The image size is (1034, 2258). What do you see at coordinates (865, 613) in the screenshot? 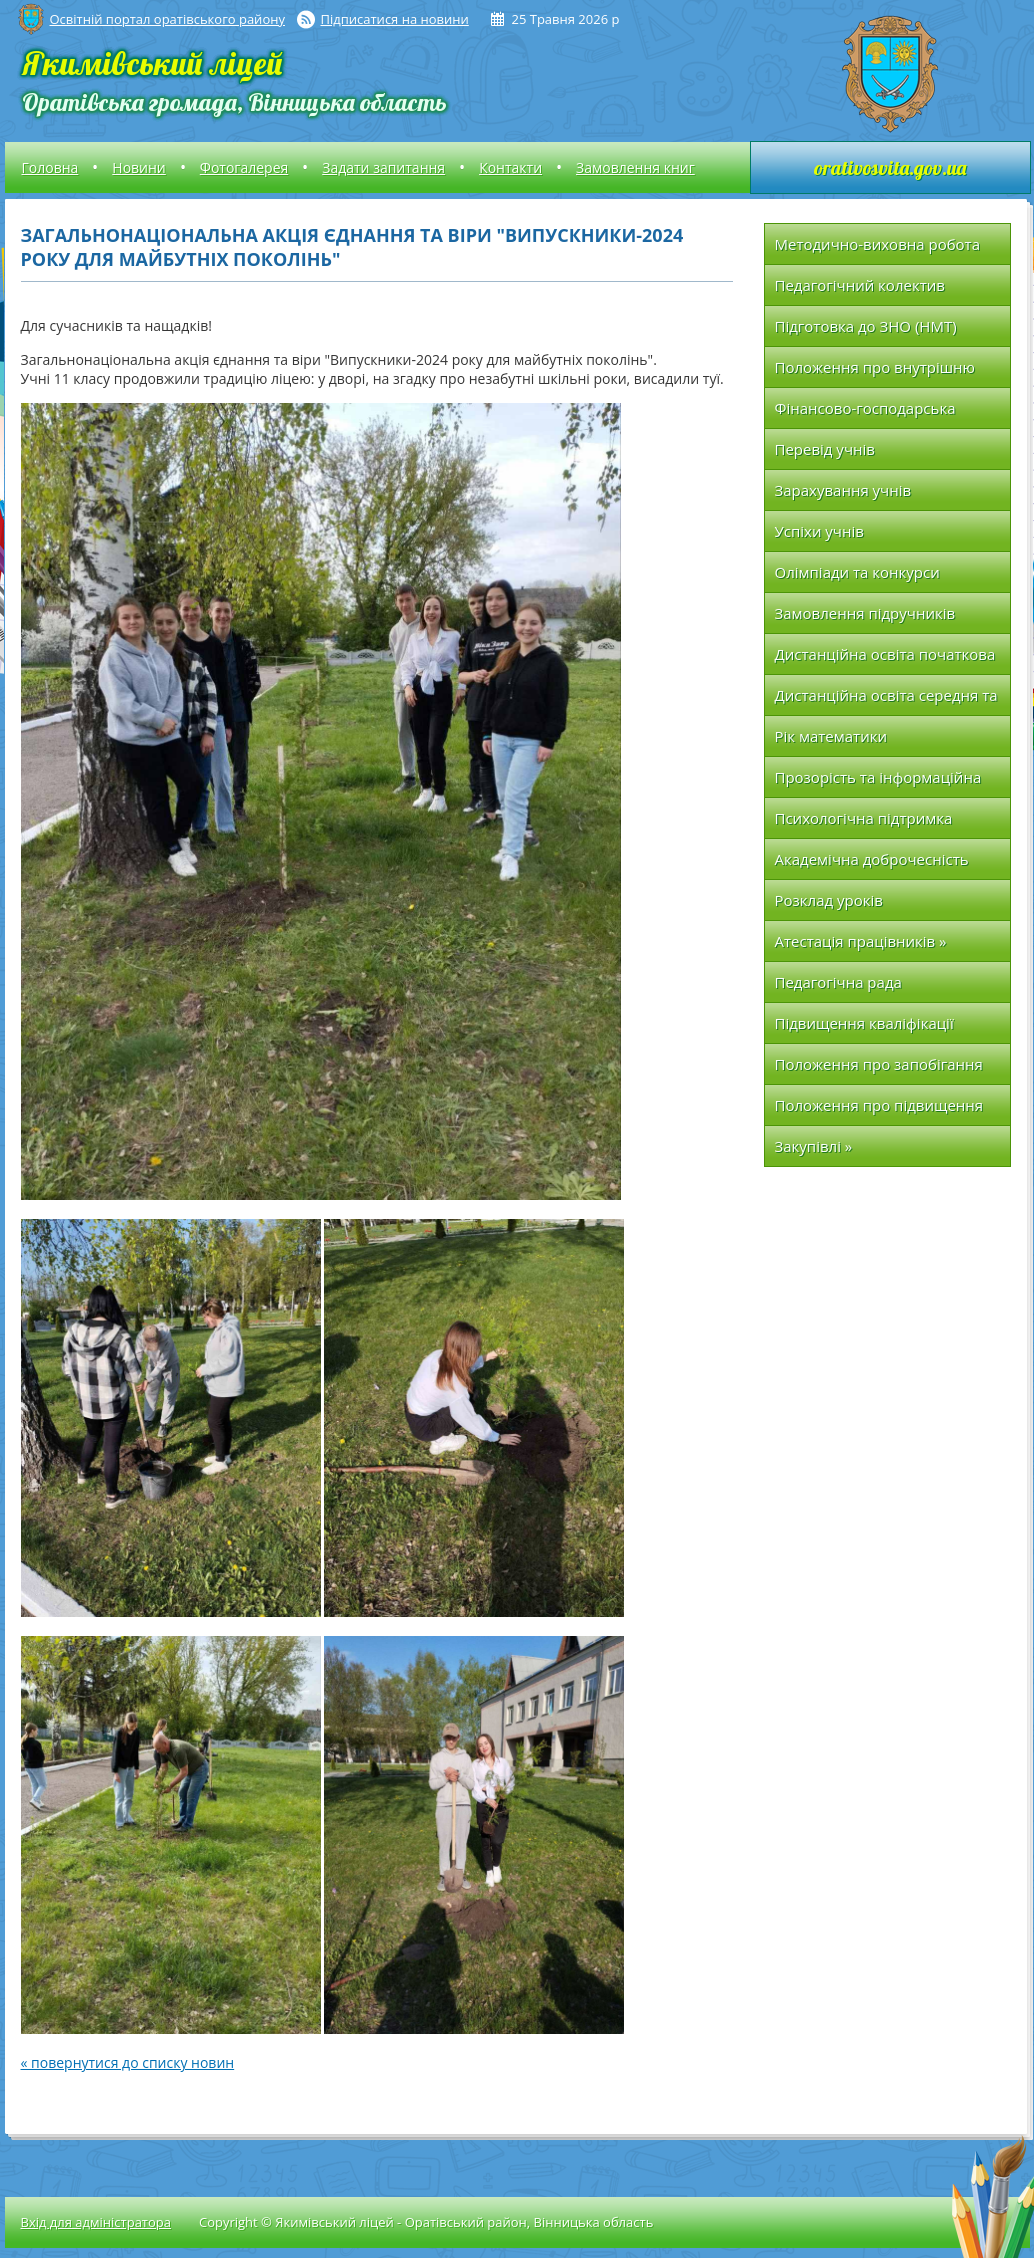
I see `Замовлення підручників` at bounding box center [865, 613].